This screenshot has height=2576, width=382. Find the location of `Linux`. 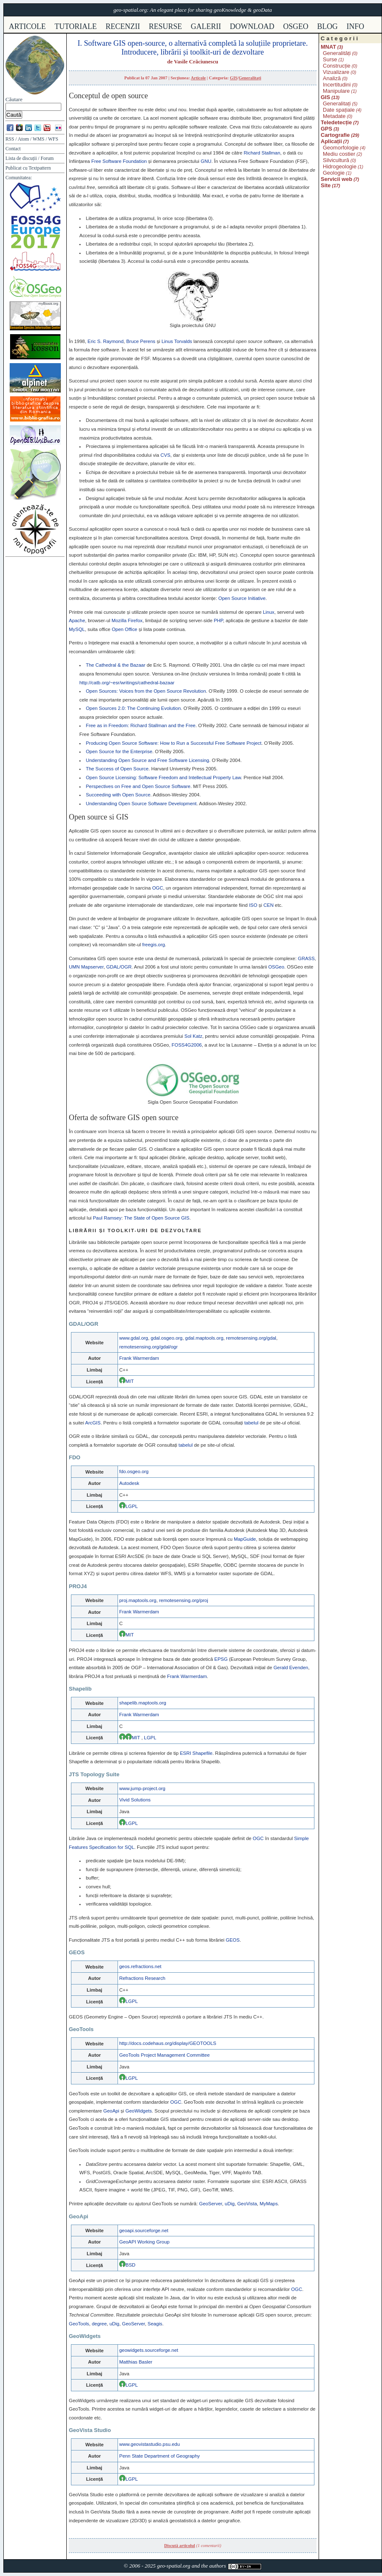

Linux is located at coordinates (268, 612).